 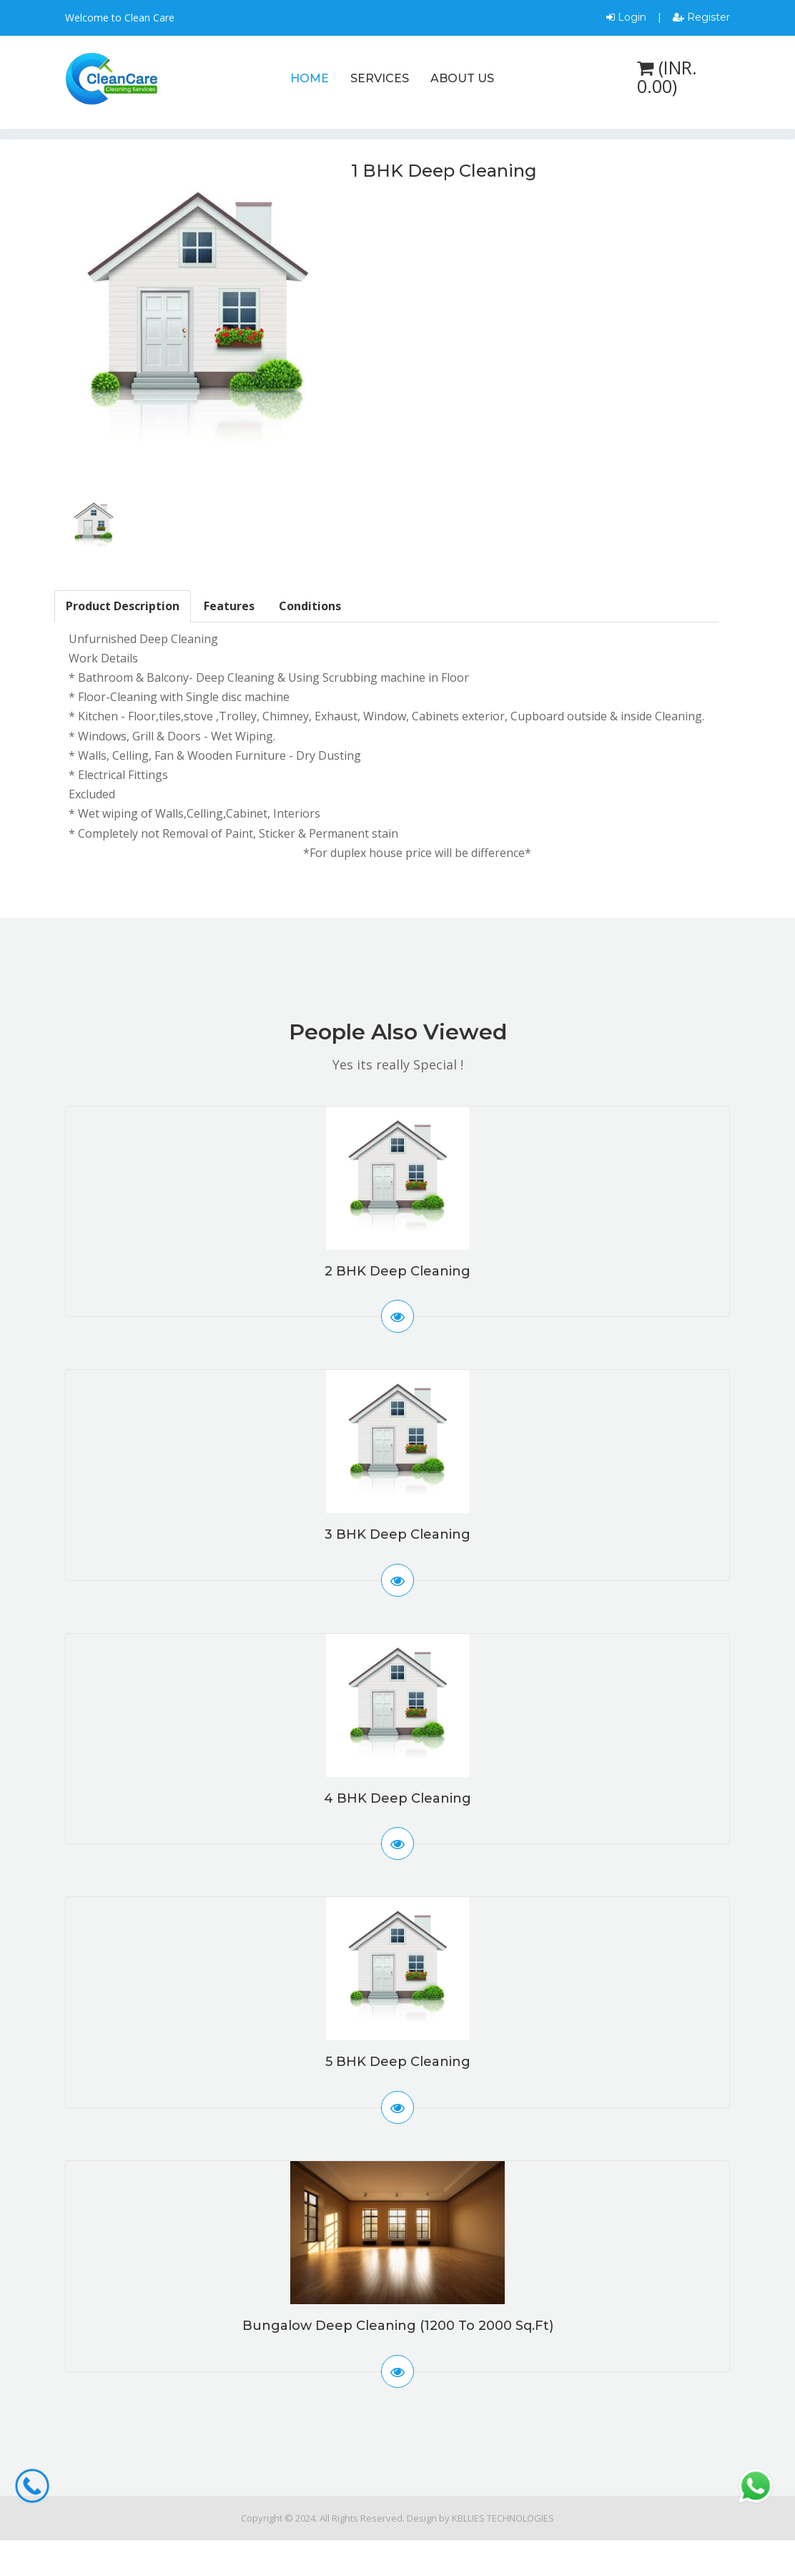 What do you see at coordinates (379, 78) in the screenshot?
I see `Services` at bounding box center [379, 78].